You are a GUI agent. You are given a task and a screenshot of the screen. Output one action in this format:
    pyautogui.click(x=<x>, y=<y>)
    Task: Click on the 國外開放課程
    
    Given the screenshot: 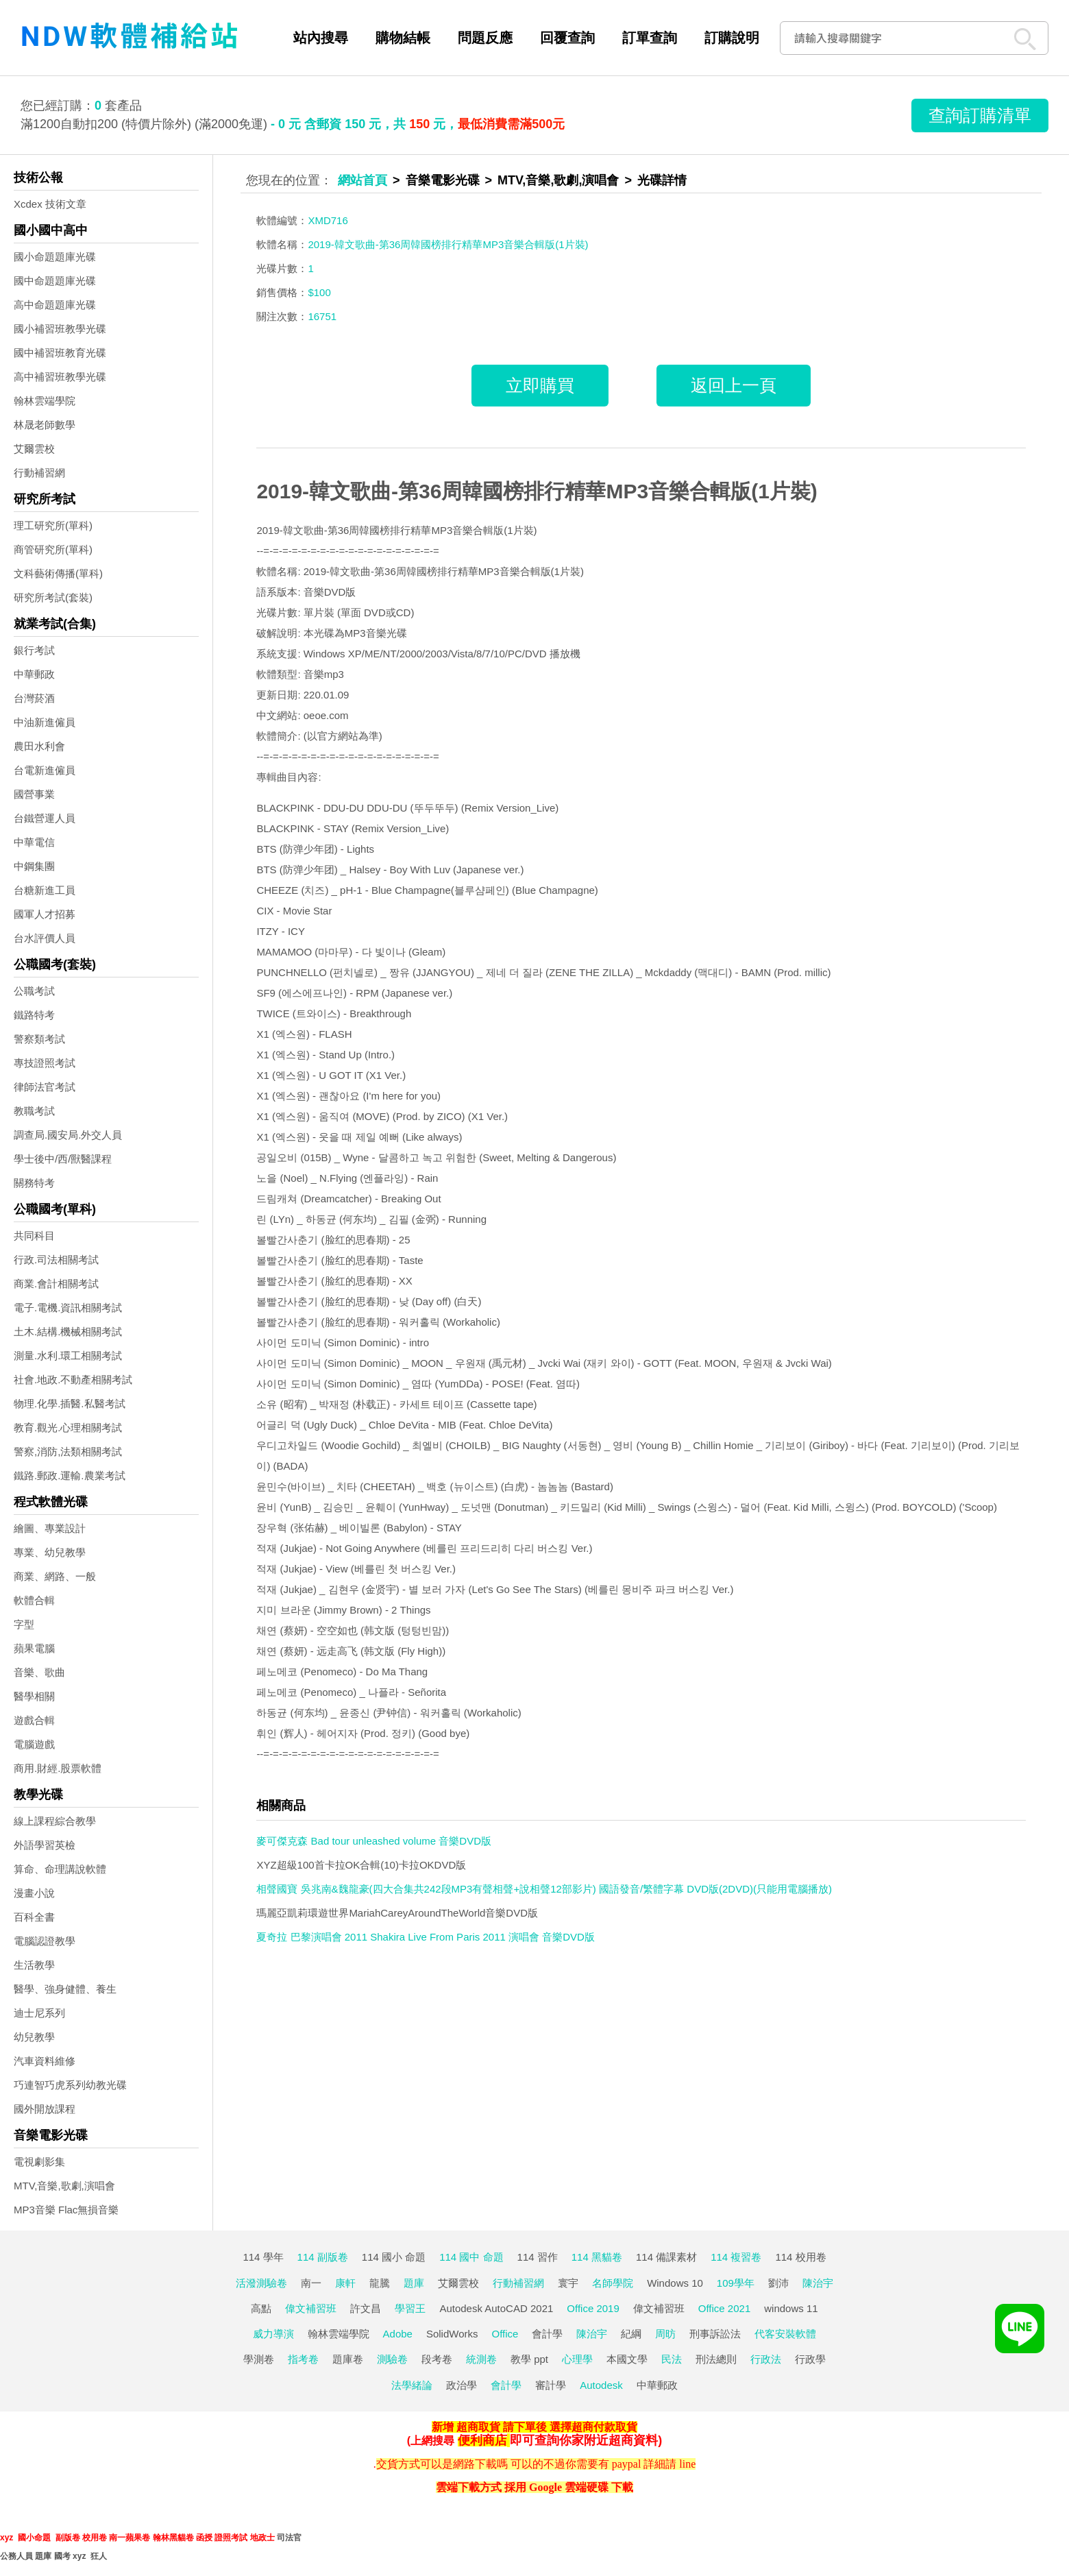 What is the action you would take?
    pyautogui.click(x=44, y=2109)
    